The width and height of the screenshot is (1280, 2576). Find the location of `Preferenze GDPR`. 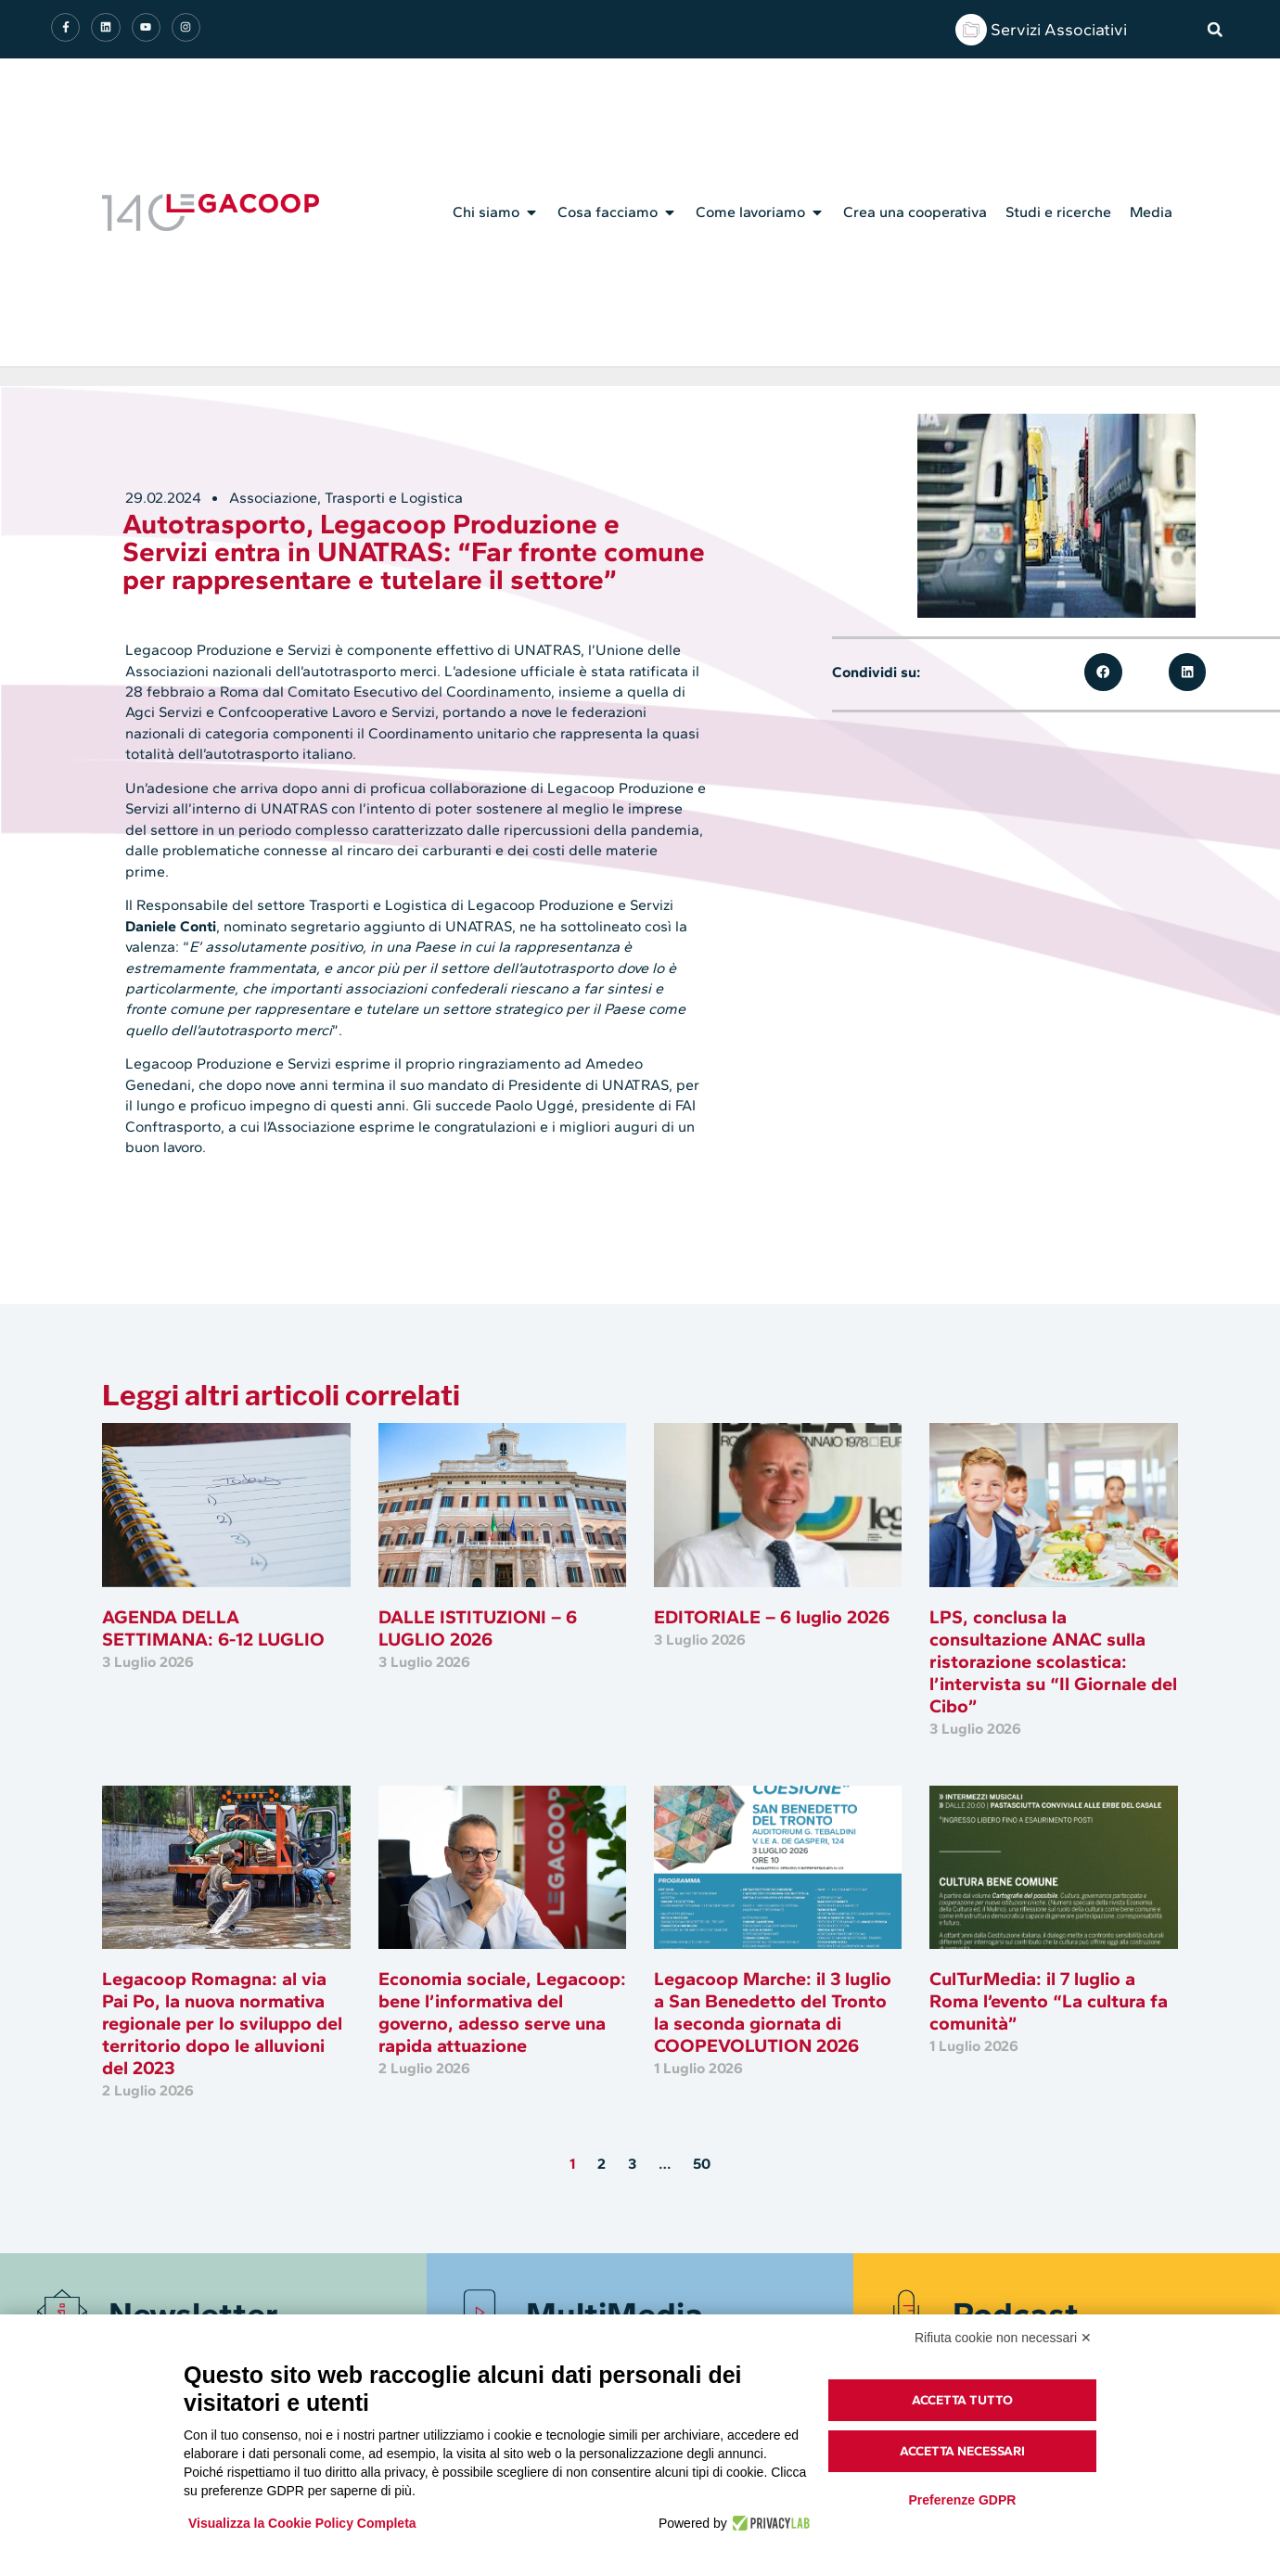

Preferenze GDPR is located at coordinates (962, 2500).